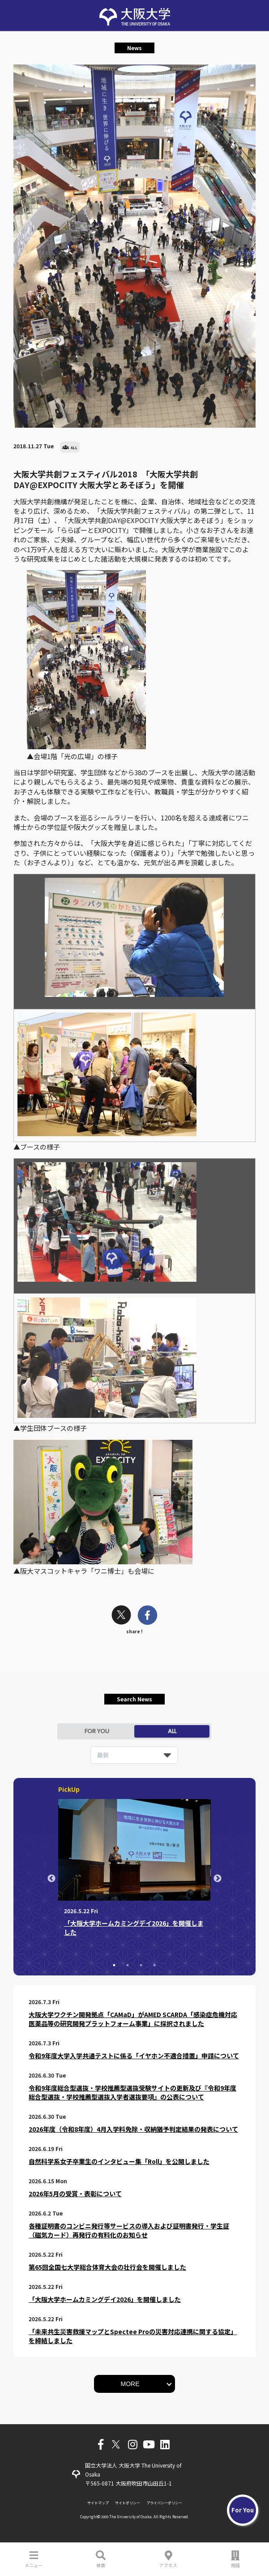 The width and height of the screenshot is (269, 2576). I want to click on Next, so click(217, 1878).